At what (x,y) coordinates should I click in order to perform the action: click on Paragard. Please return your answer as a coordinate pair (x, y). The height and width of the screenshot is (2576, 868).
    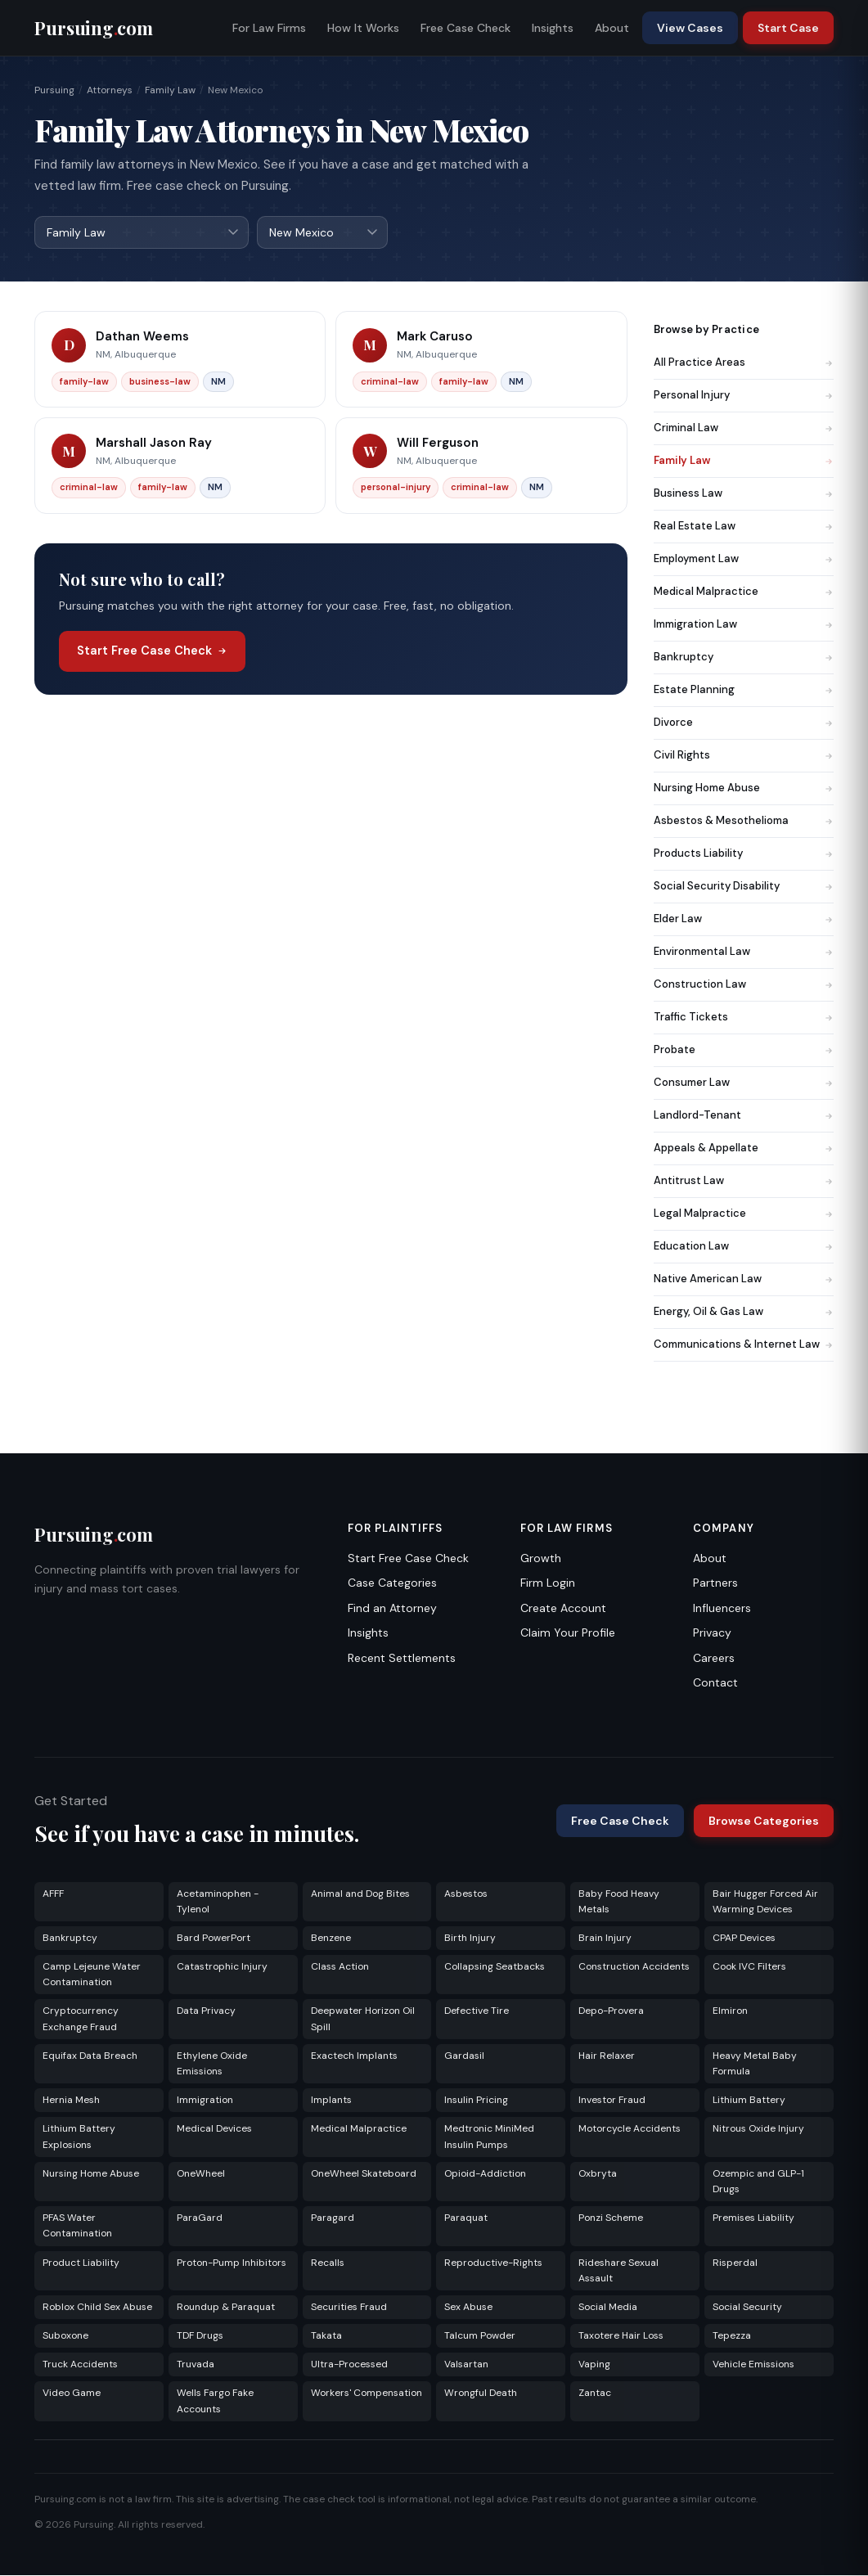
    Looking at the image, I should click on (332, 2218).